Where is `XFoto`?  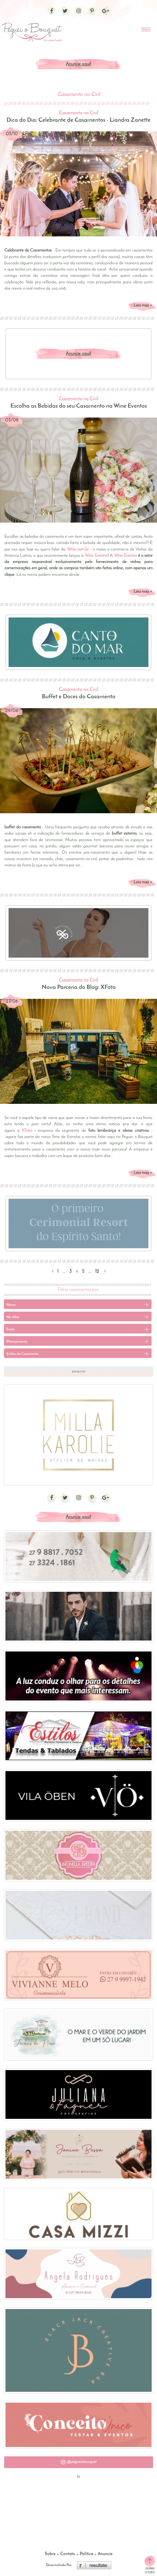 XFoto is located at coordinates (27, 1130).